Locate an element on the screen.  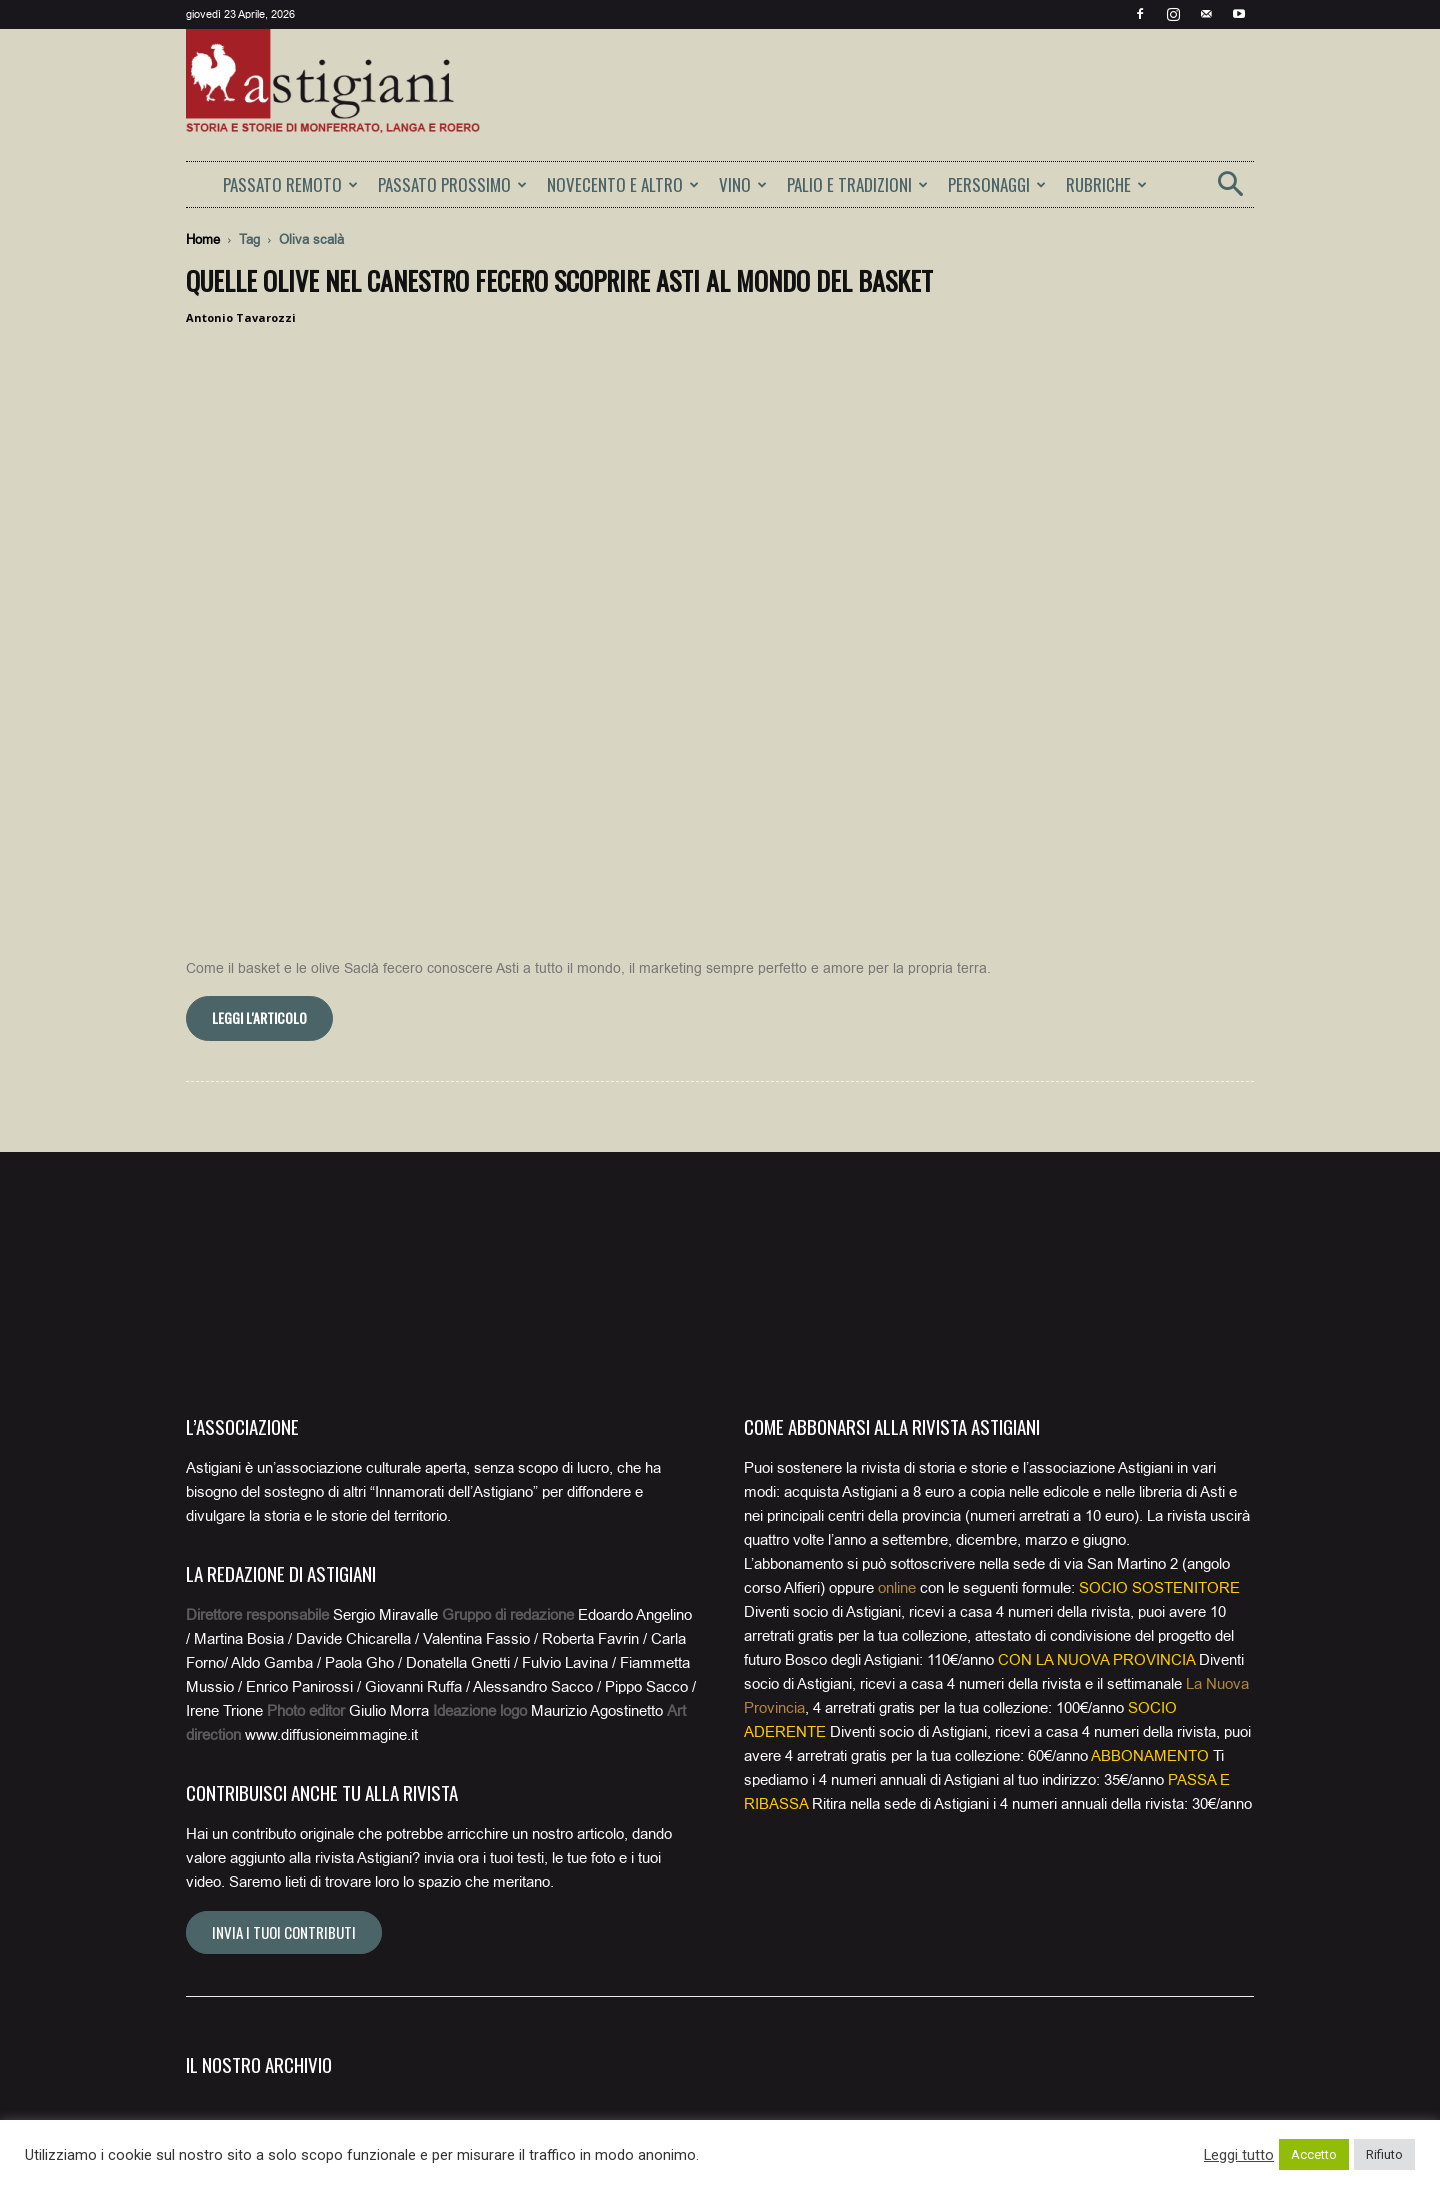
PALIO E TRADIZIONI is located at coordinates (857, 184).